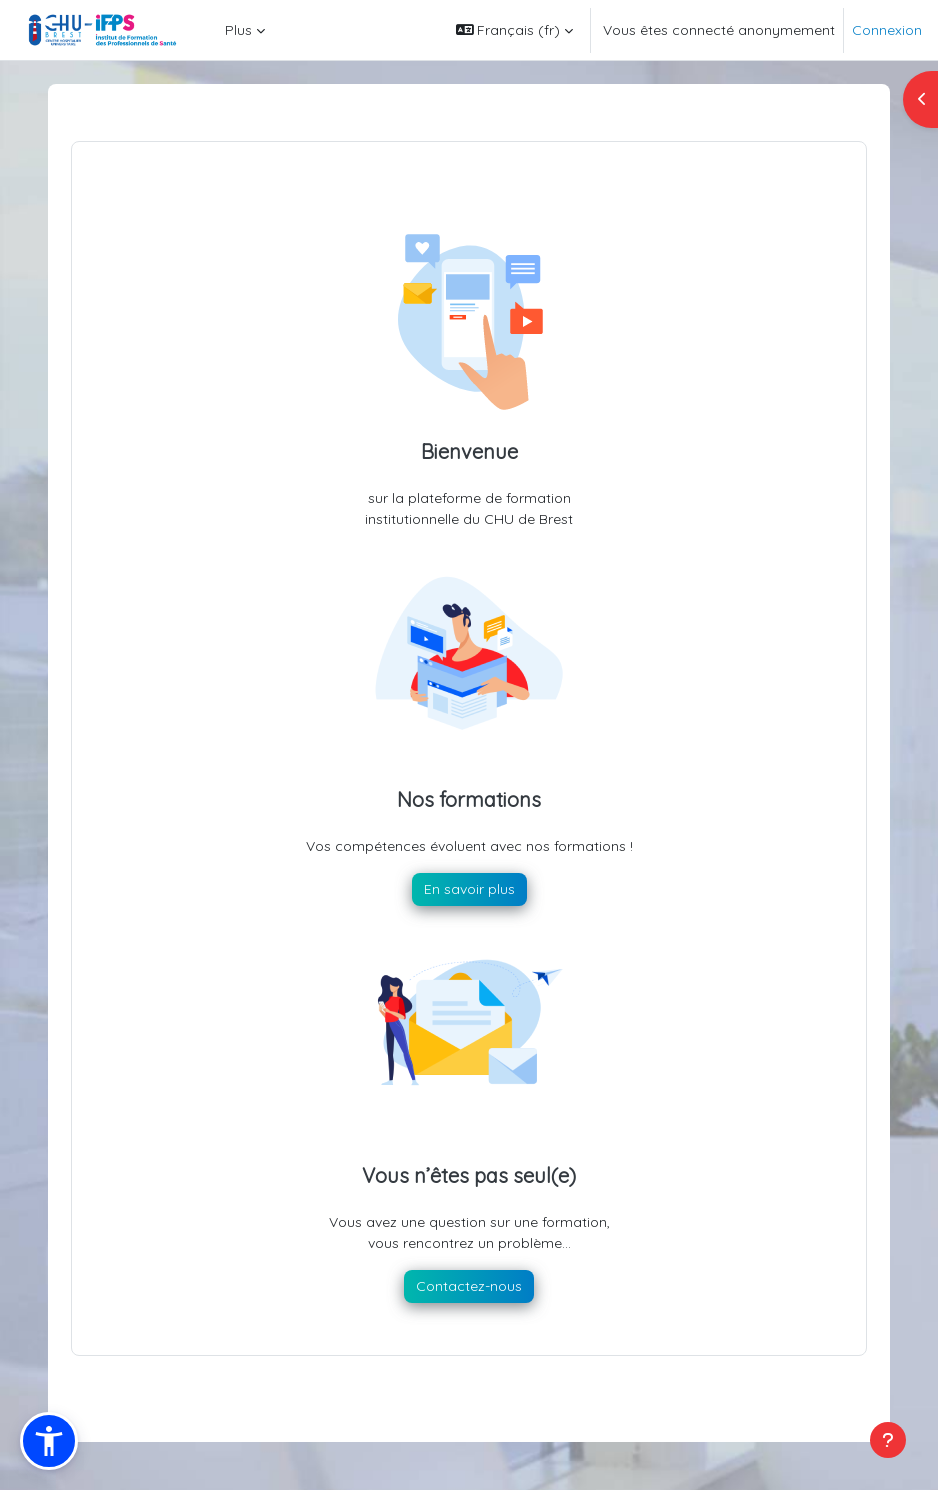  I want to click on En savoir plus, so click(469, 889).